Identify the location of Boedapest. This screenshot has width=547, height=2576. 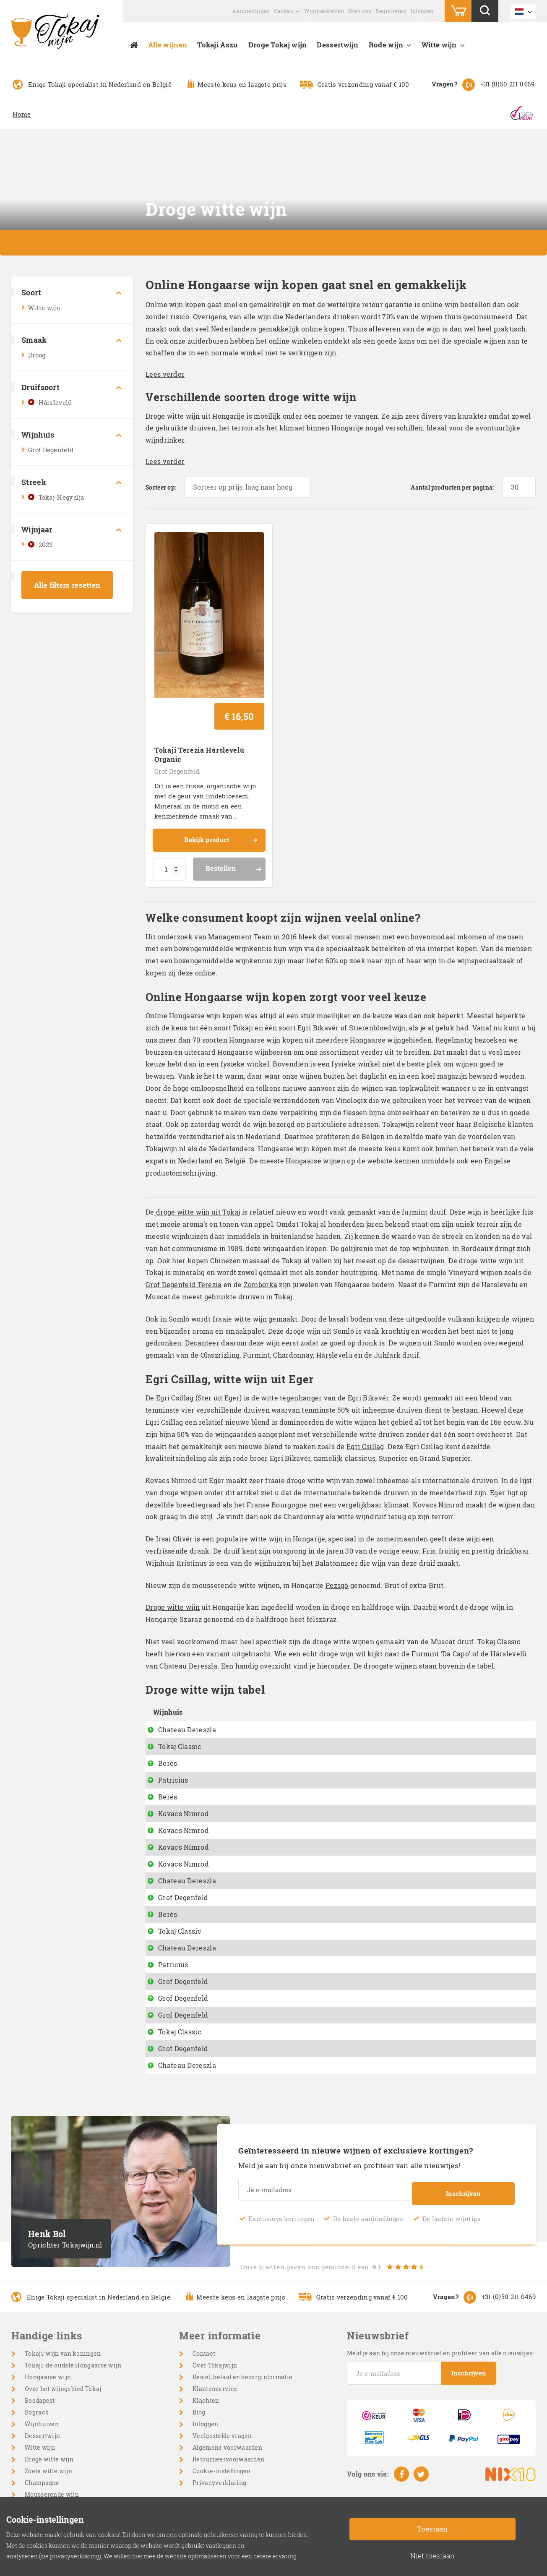
(40, 2344).